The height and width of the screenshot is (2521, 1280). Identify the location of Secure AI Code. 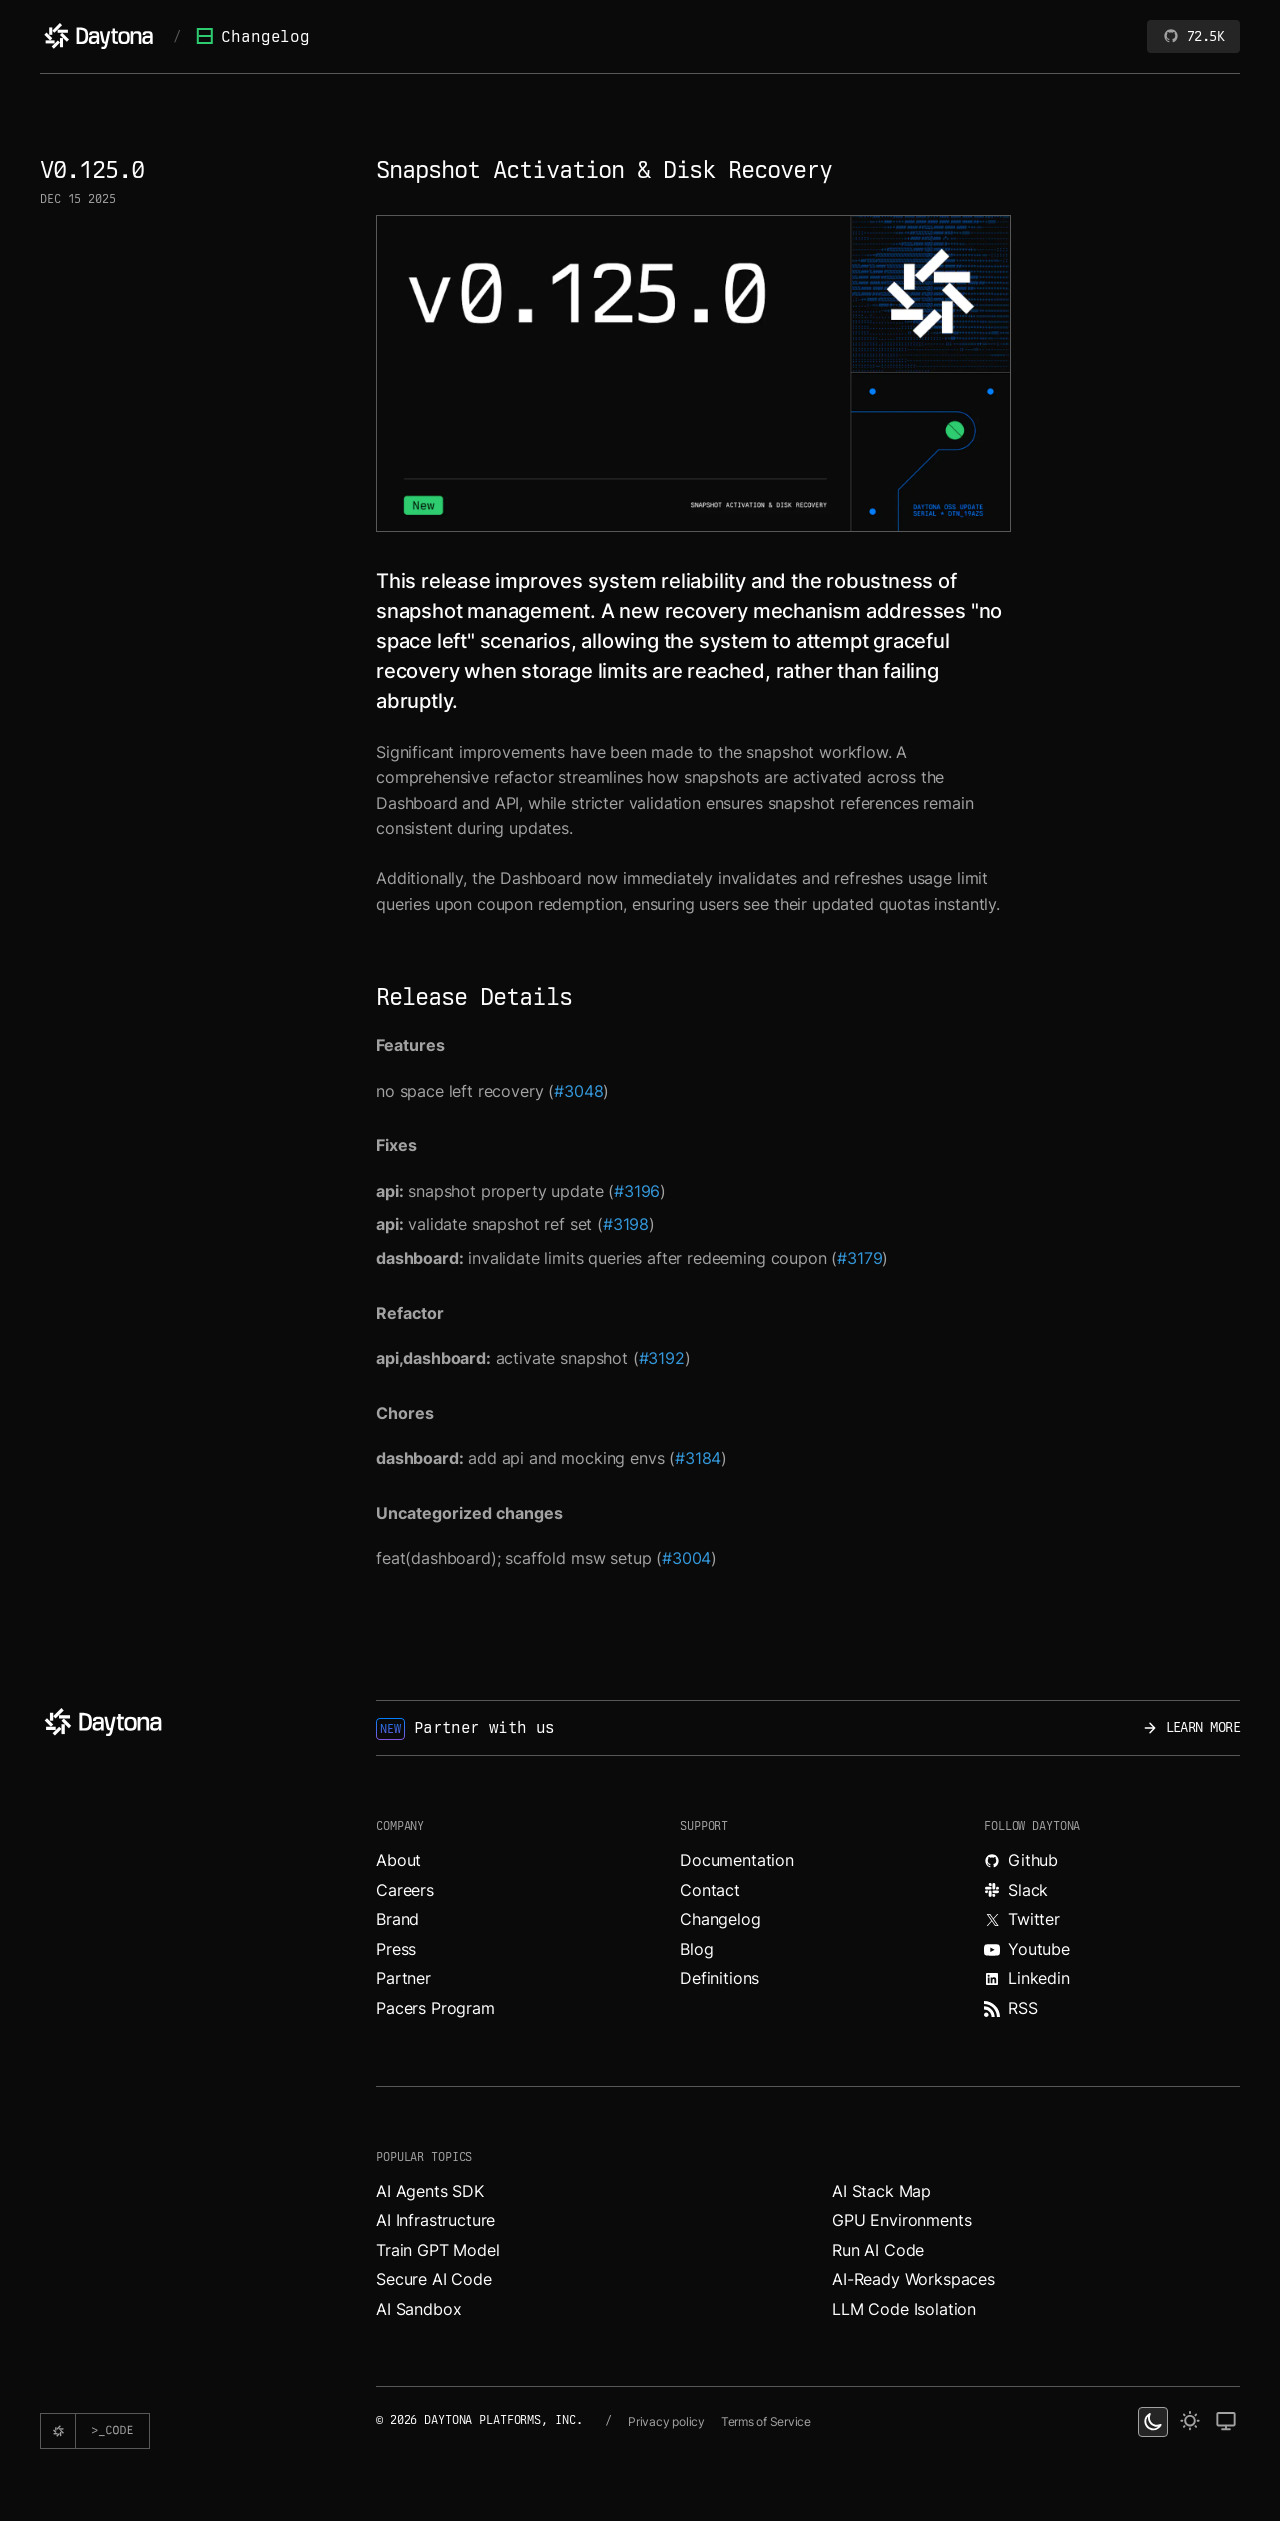
(434, 2279).